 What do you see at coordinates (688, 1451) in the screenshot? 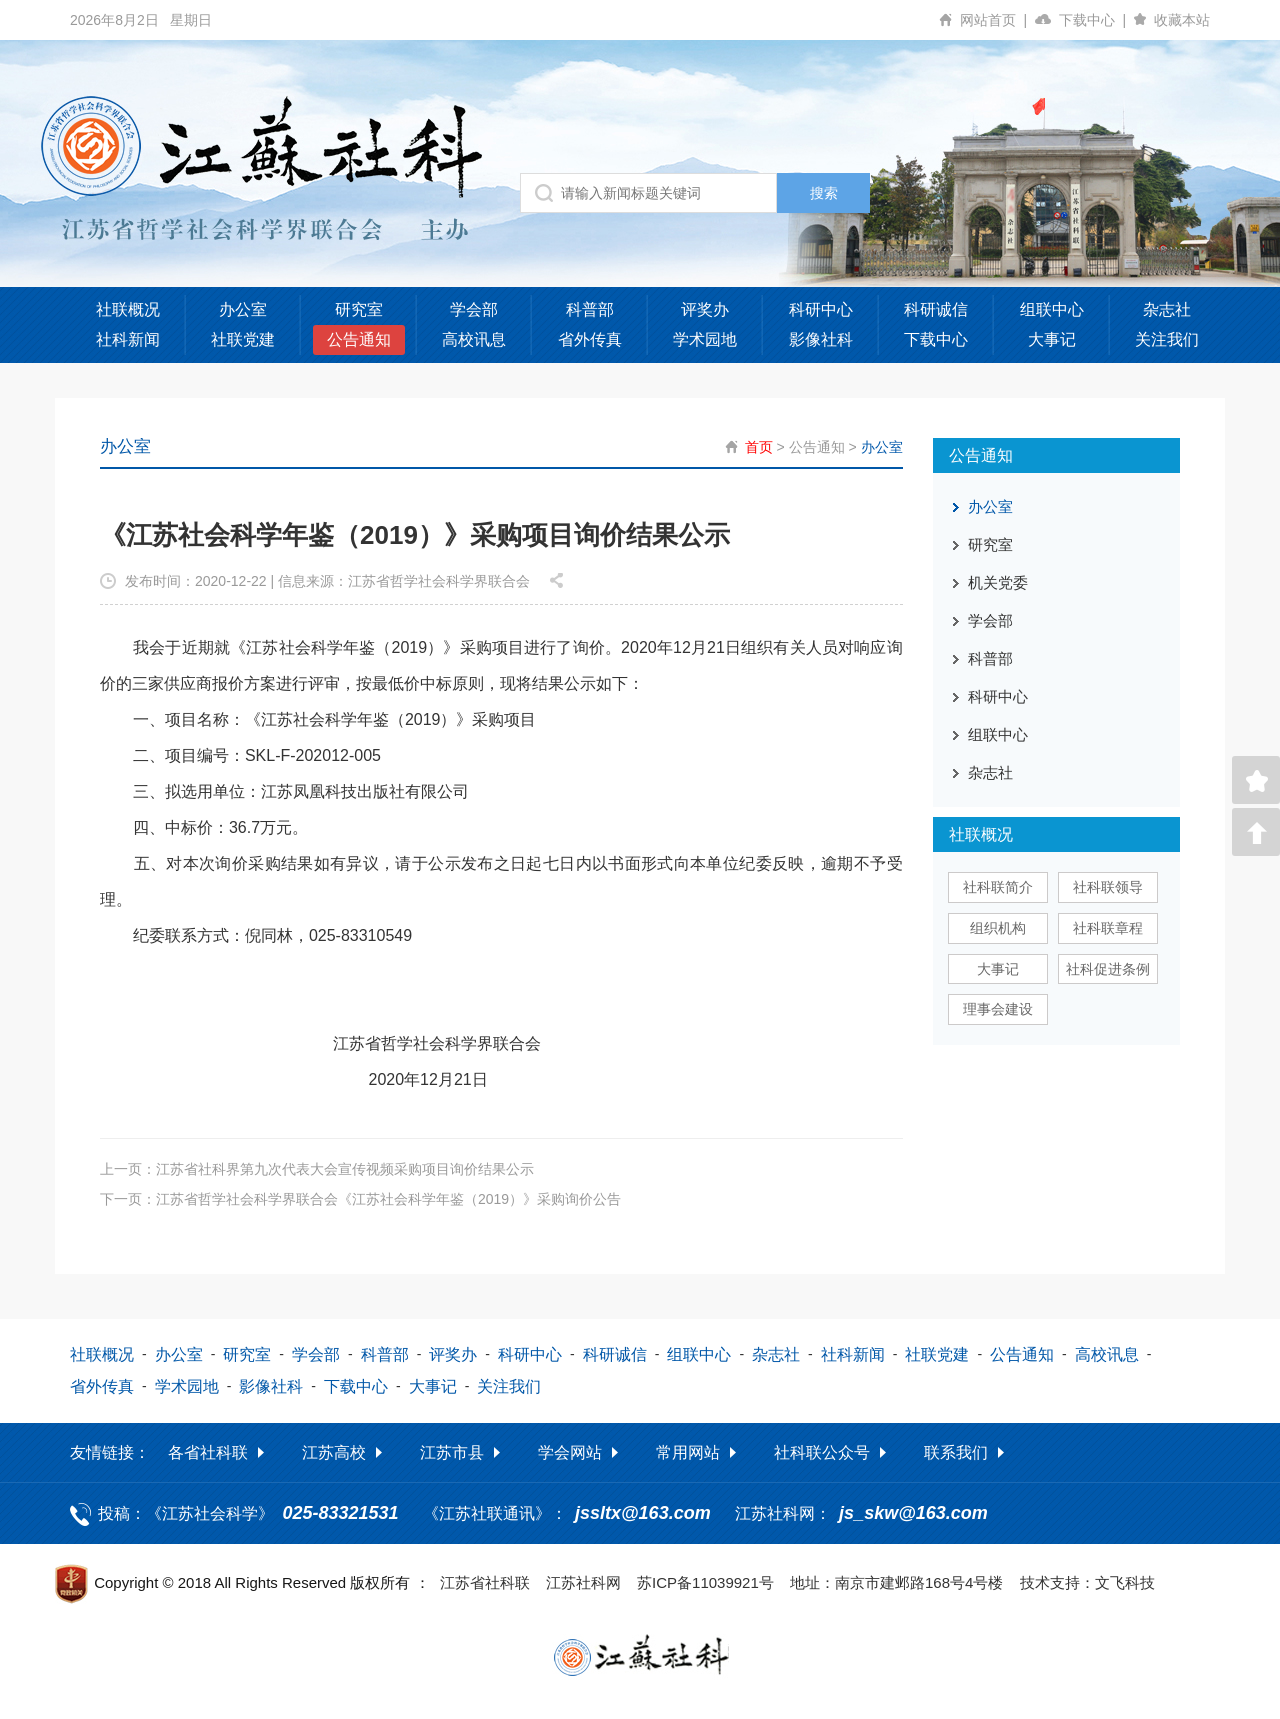
I see `常用网站` at bounding box center [688, 1451].